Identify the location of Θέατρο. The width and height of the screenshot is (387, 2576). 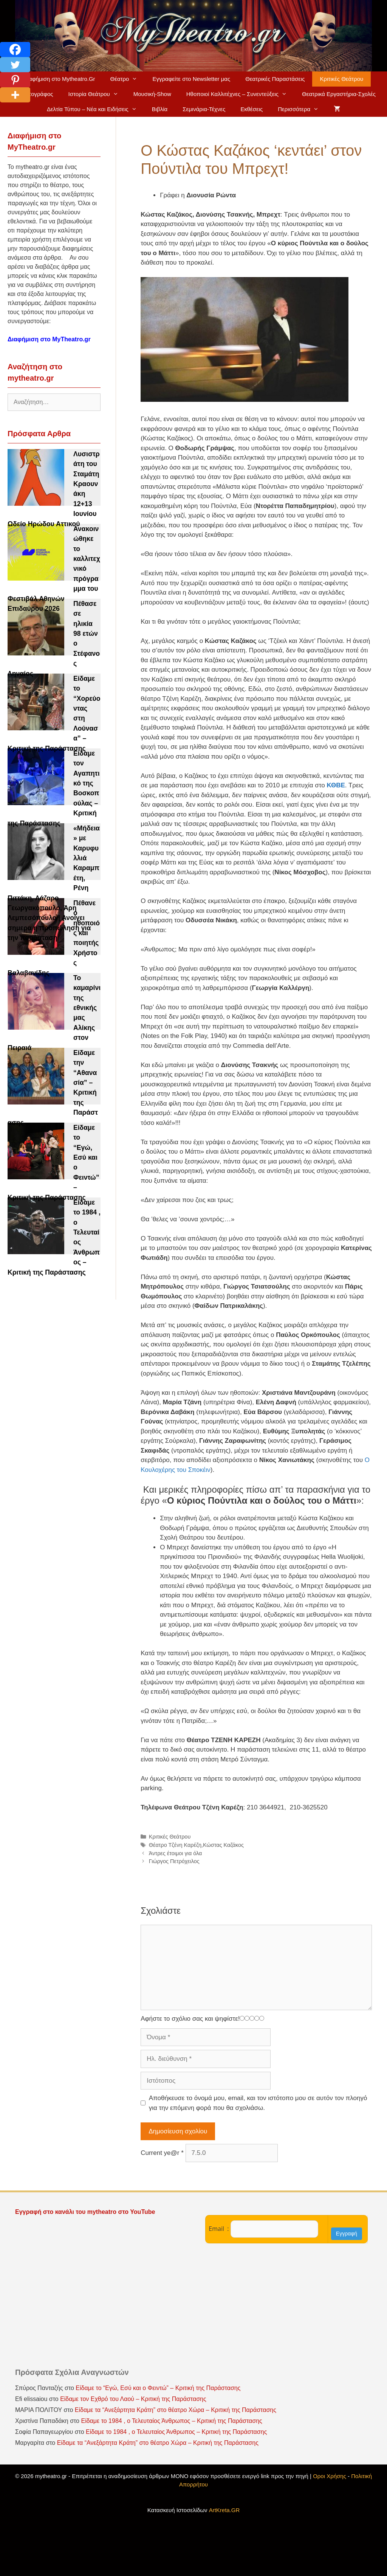
(127, 79).